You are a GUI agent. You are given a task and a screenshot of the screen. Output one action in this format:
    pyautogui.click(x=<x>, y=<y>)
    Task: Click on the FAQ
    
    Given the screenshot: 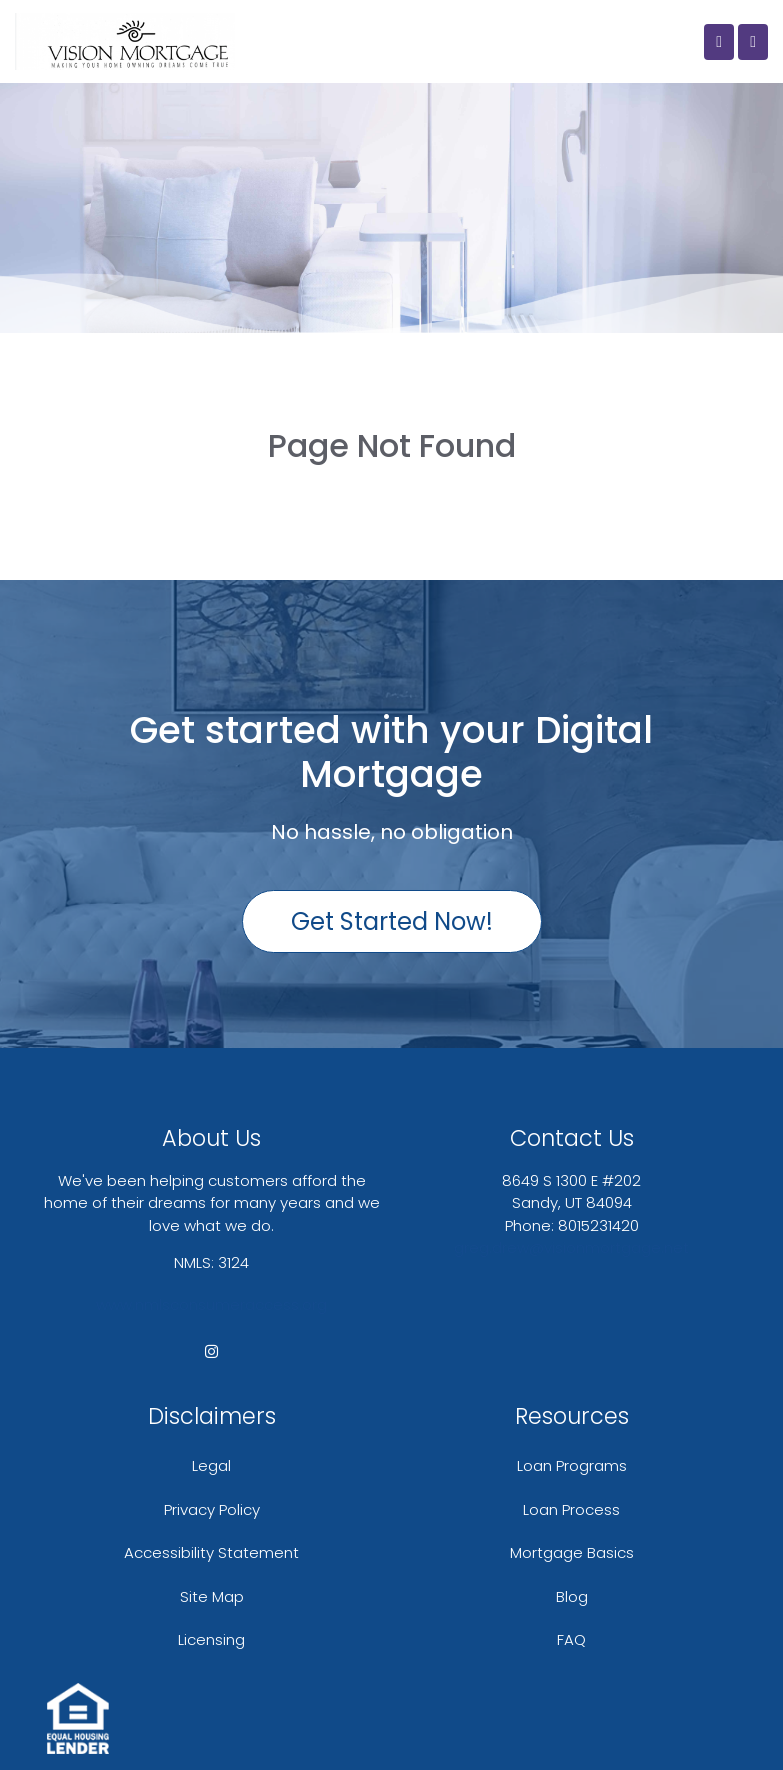 What is the action you would take?
    pyautogui.click(x=571, y=1639)
    